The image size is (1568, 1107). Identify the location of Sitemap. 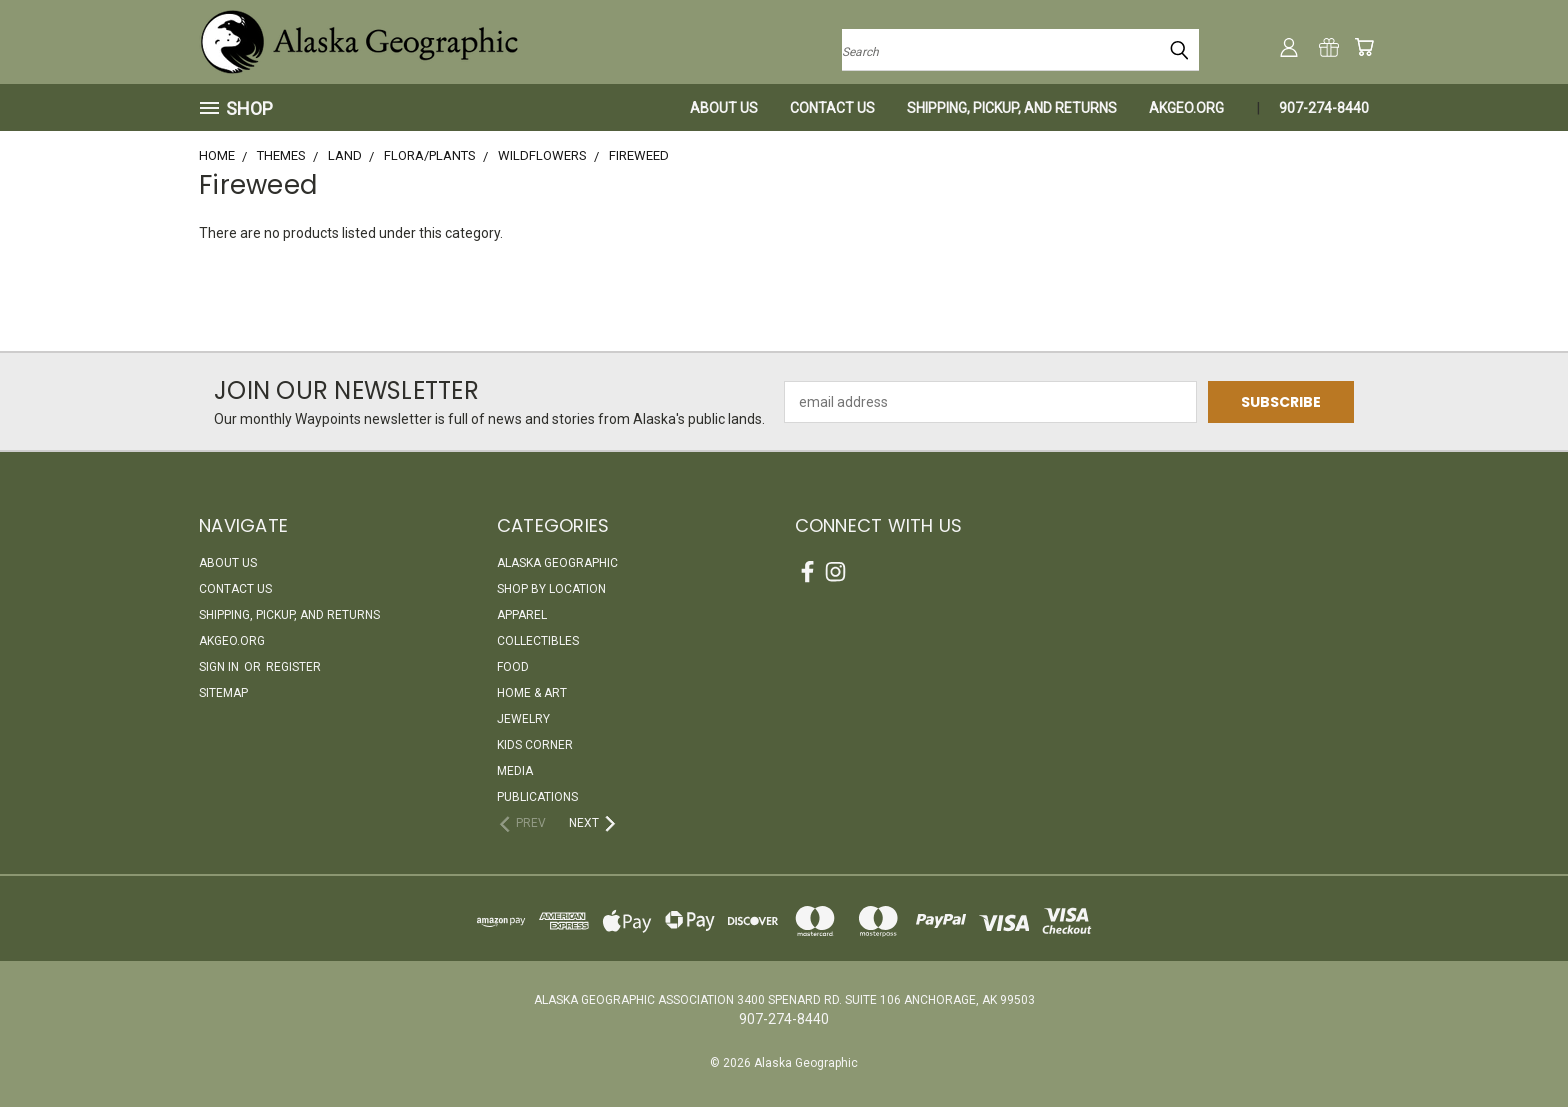
(223, 693).